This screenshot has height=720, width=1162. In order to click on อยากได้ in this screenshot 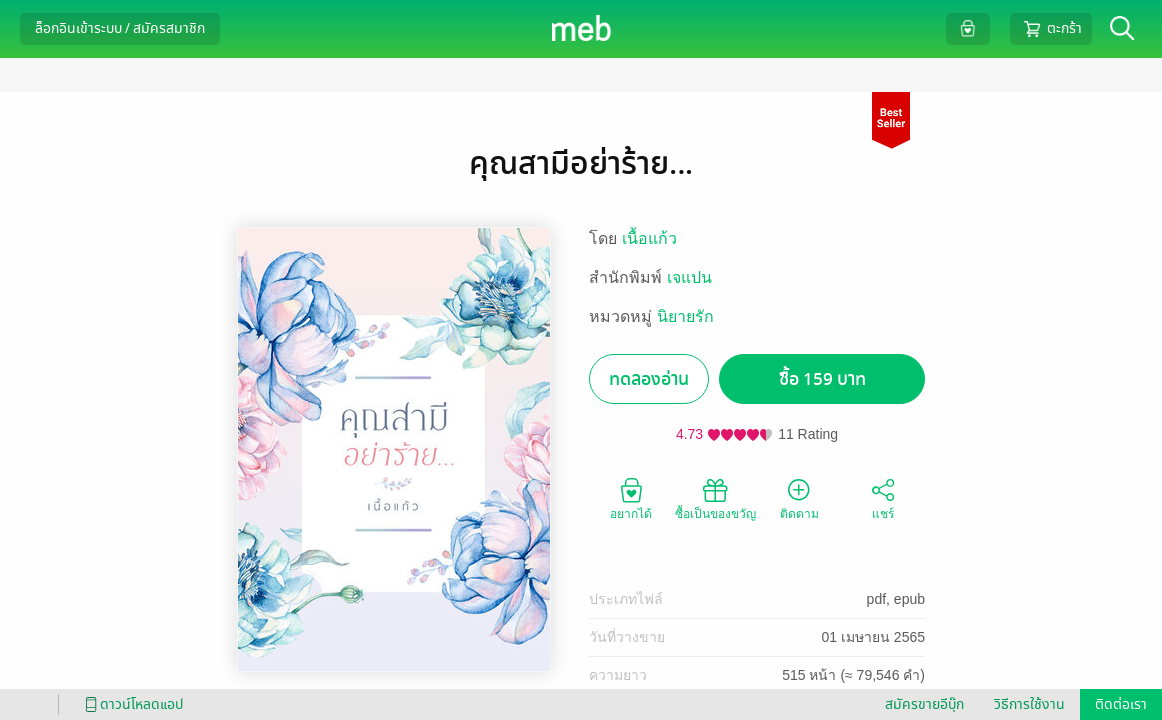, I will do `click(631, 498)`.